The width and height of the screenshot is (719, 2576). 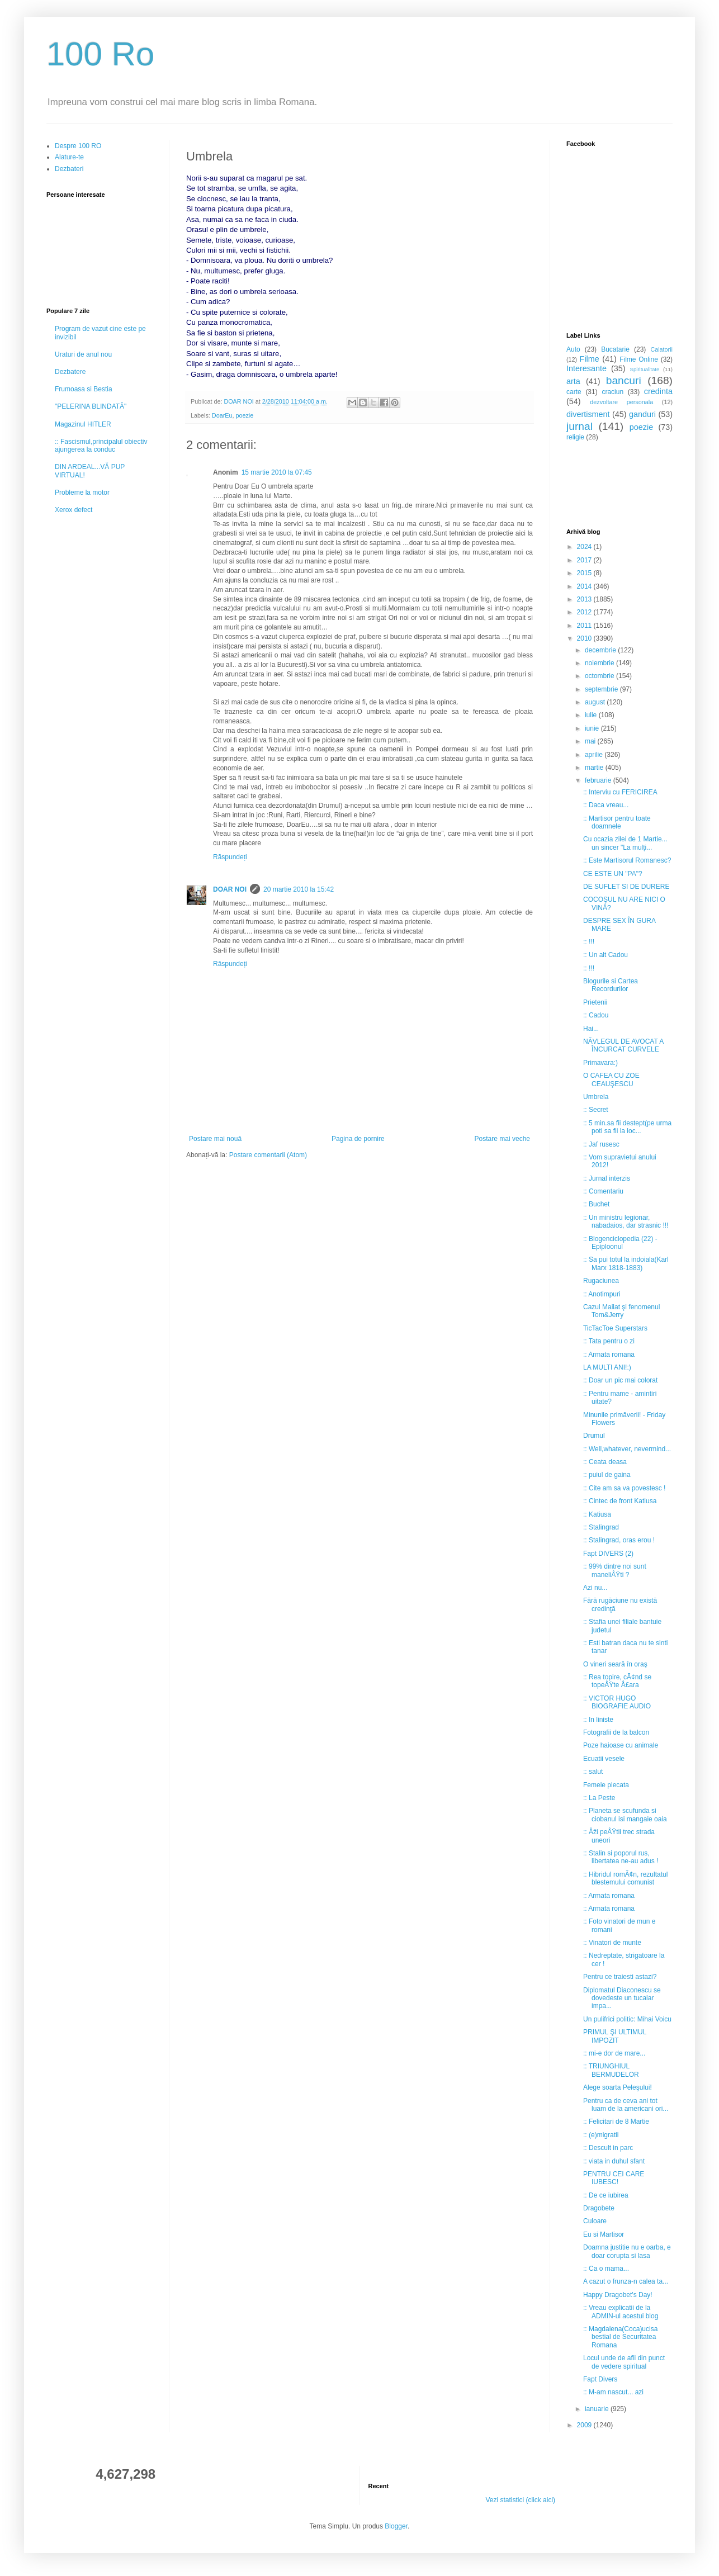 I want to click on decembrie, so click(x=601, y=650).